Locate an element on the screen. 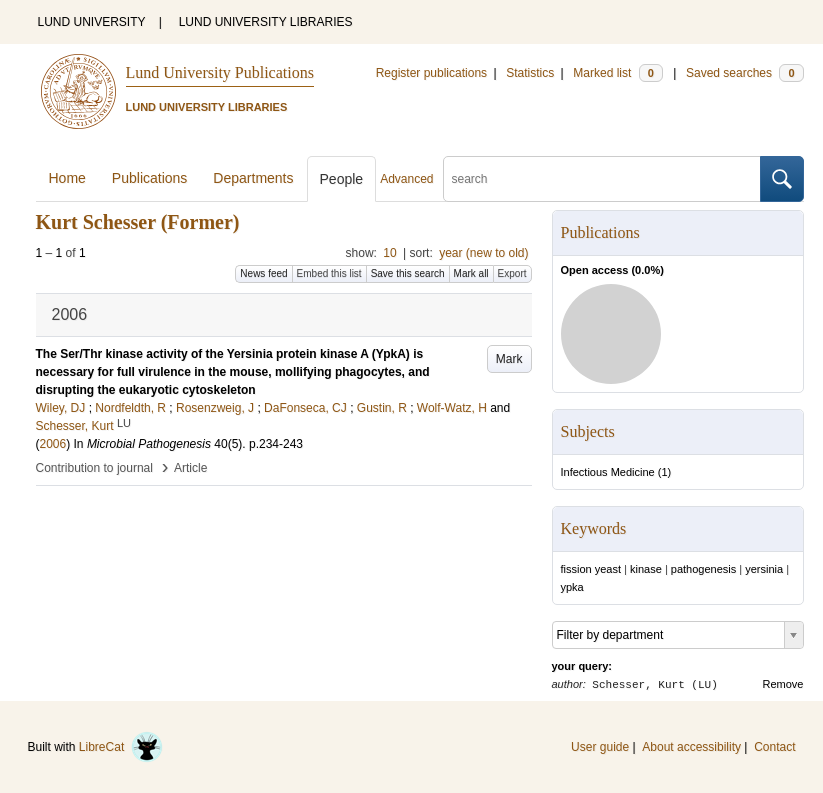  LibreCat is located at coordinates (121, 747).